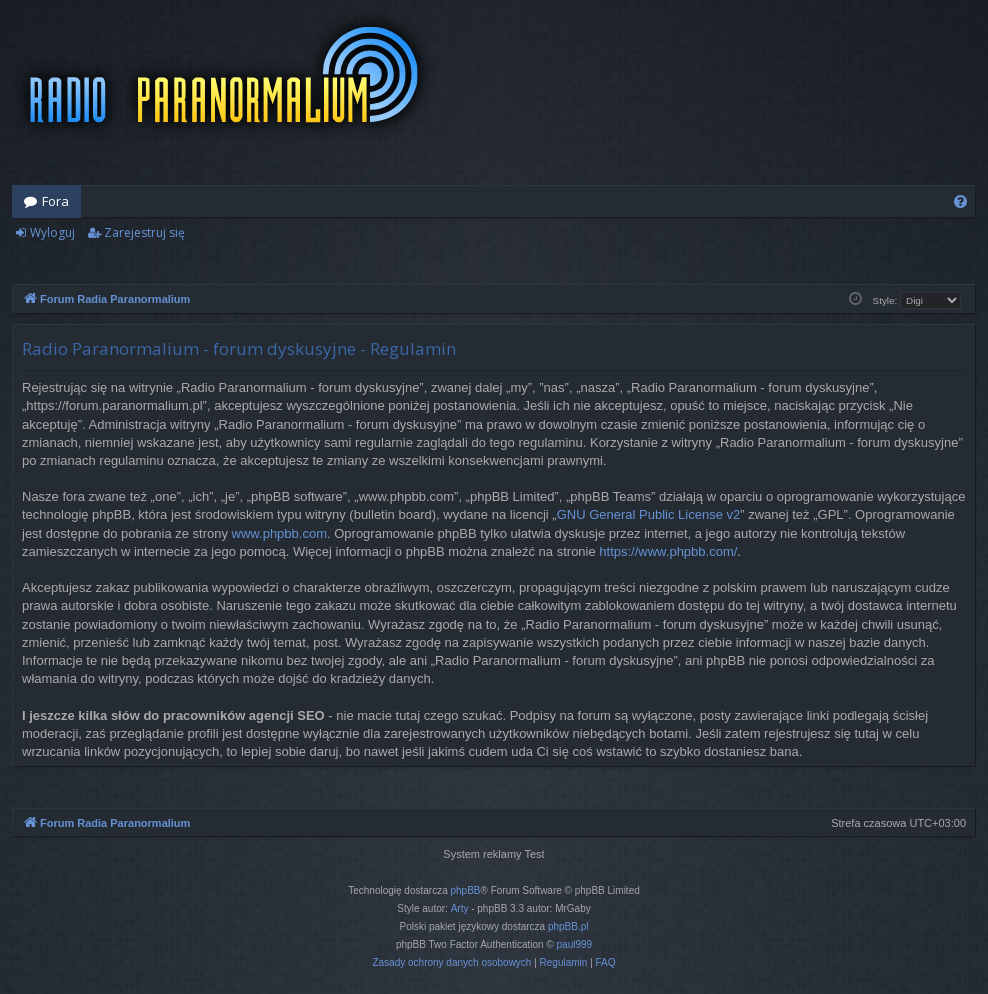 The height and width of the screenshot is (994, 988). I want to click on phpBB, so click(466, 890).